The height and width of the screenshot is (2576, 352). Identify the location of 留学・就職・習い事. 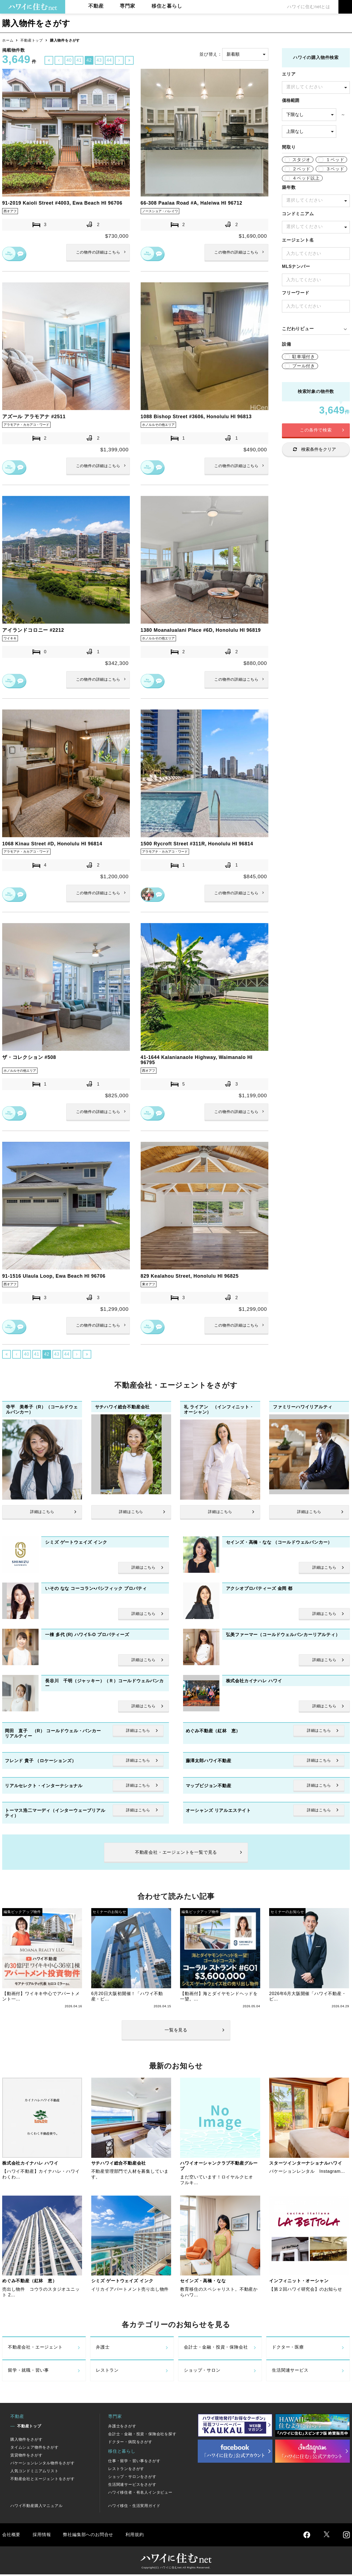
(28, 2371).